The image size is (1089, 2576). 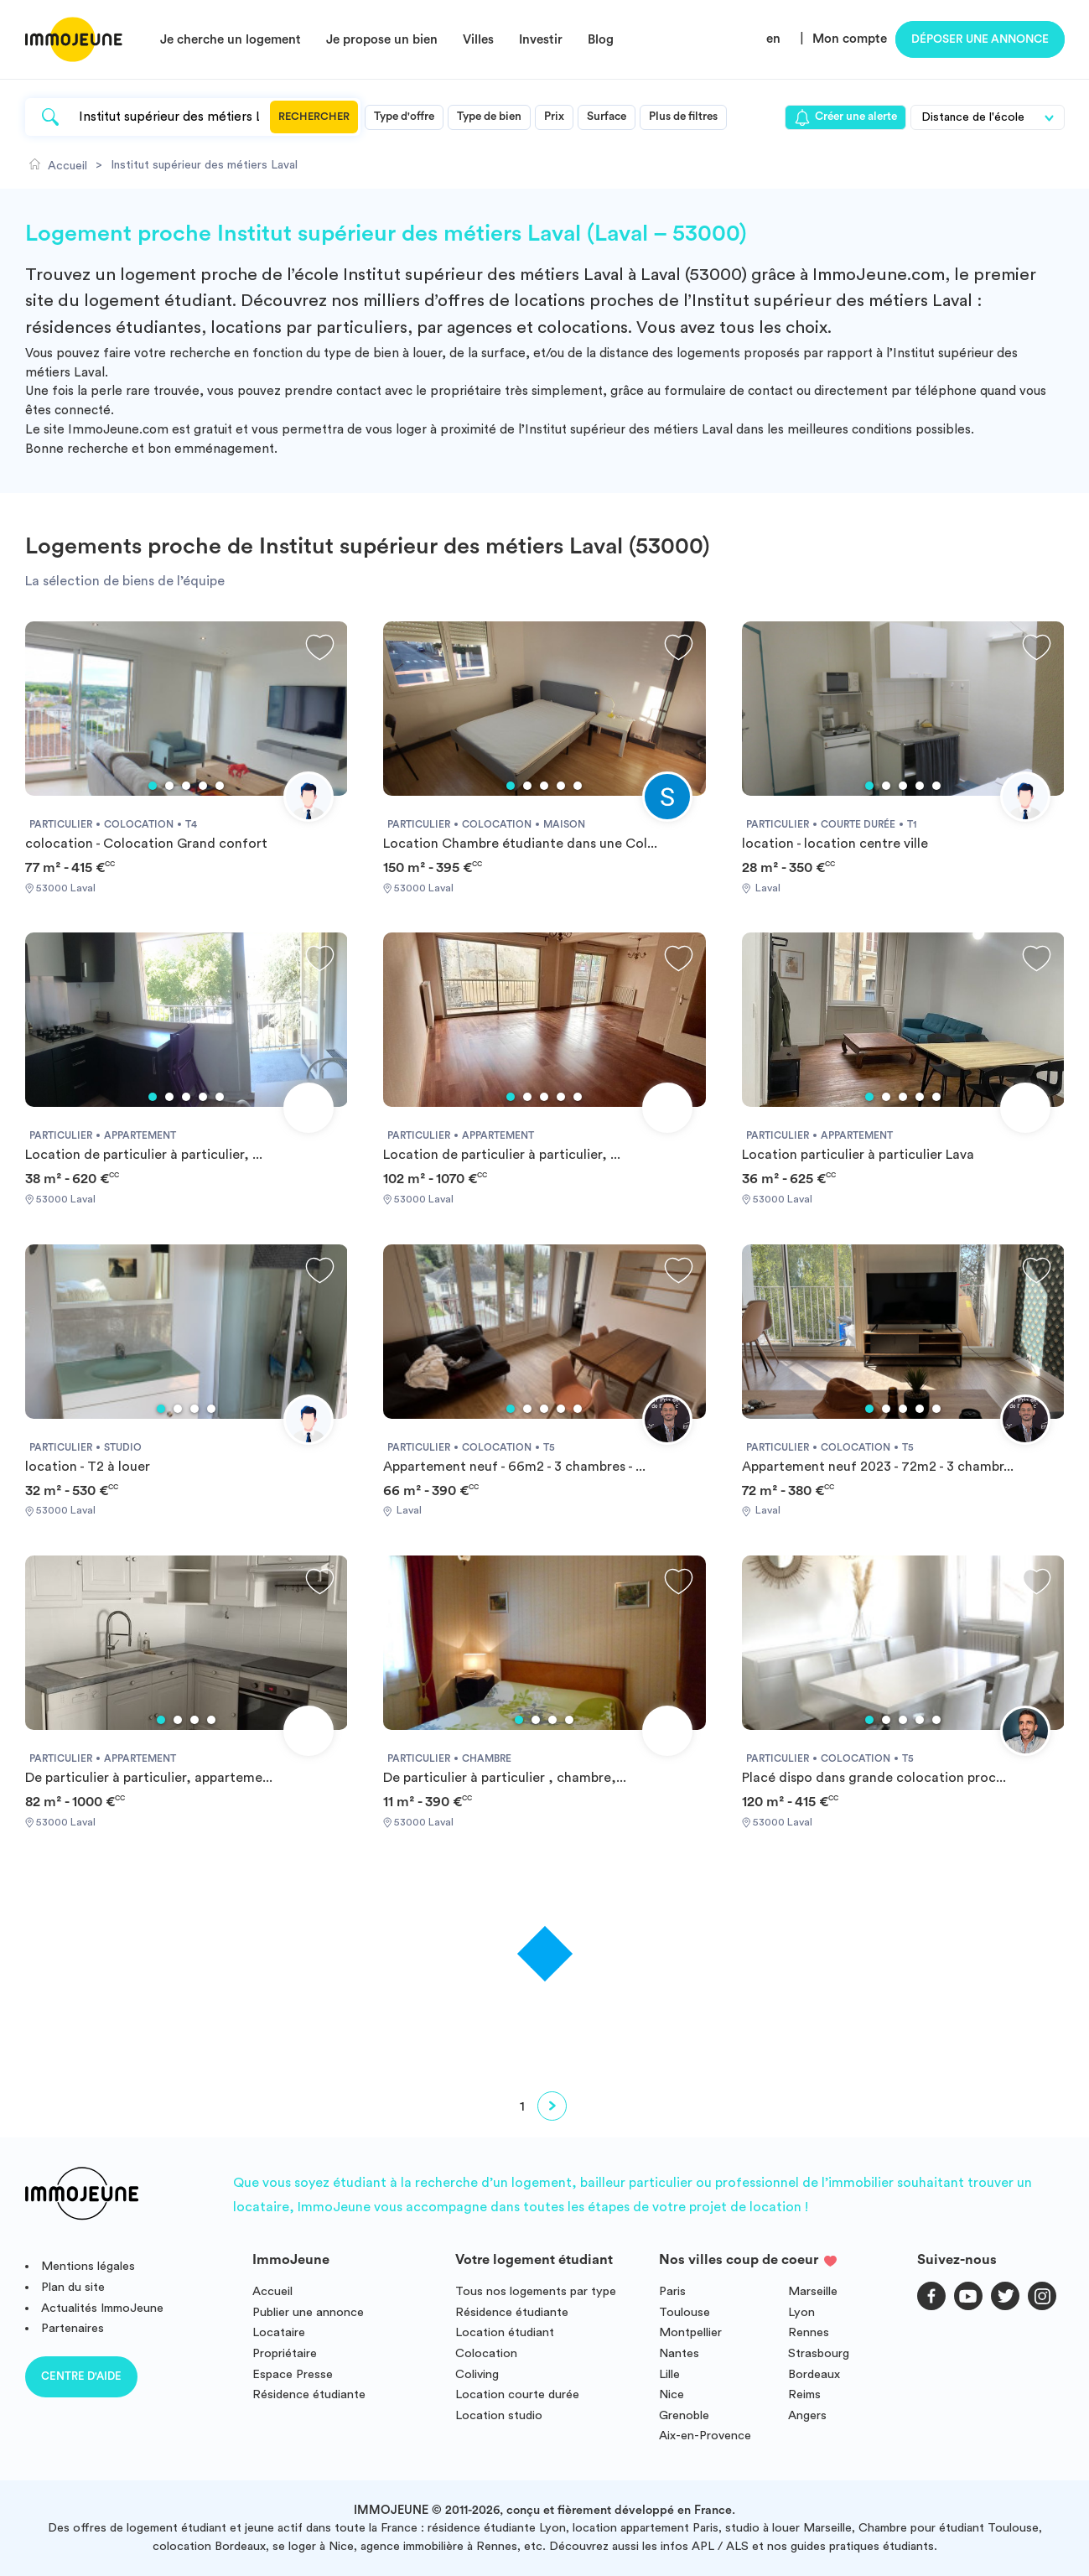 I want to click on Rechercher, so click(x=314, y=117).